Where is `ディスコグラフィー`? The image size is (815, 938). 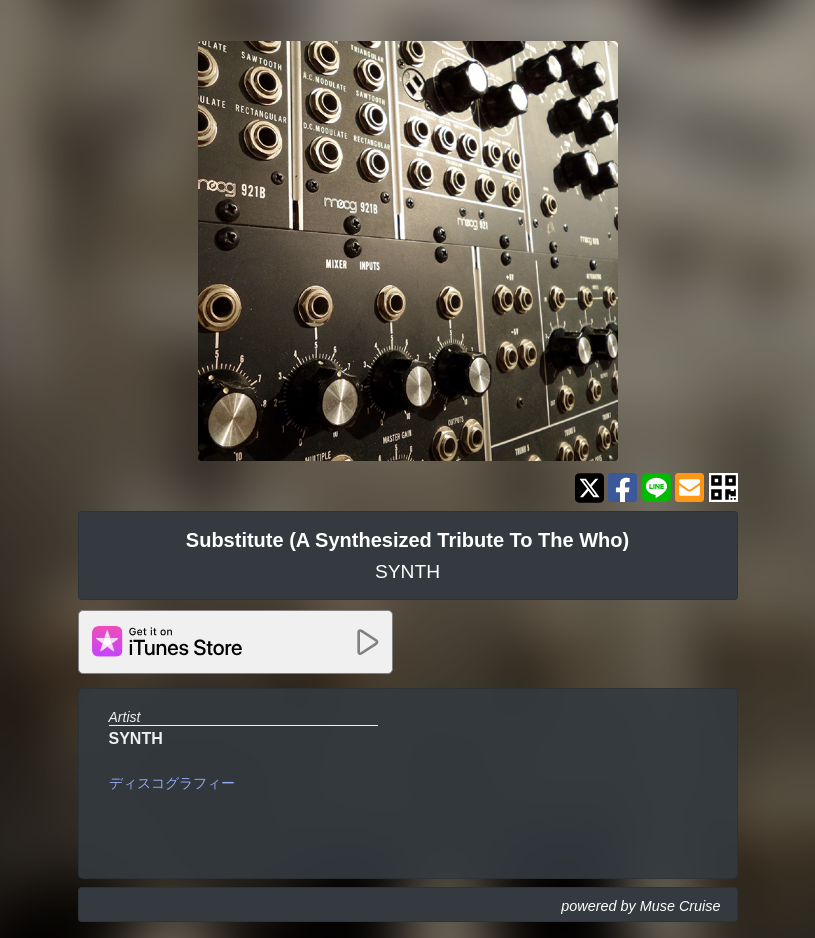
ディスコグラフィー is located at coordinates (172, 783).